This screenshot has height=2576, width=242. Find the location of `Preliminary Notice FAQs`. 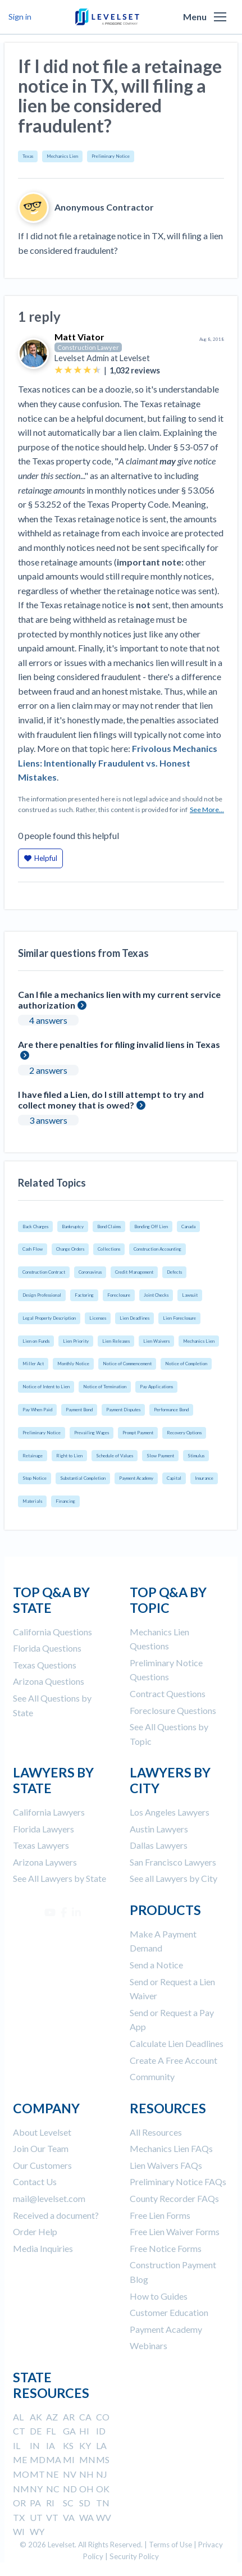

Preliminary Notice FAQs is located at coordinates (178, 2181).